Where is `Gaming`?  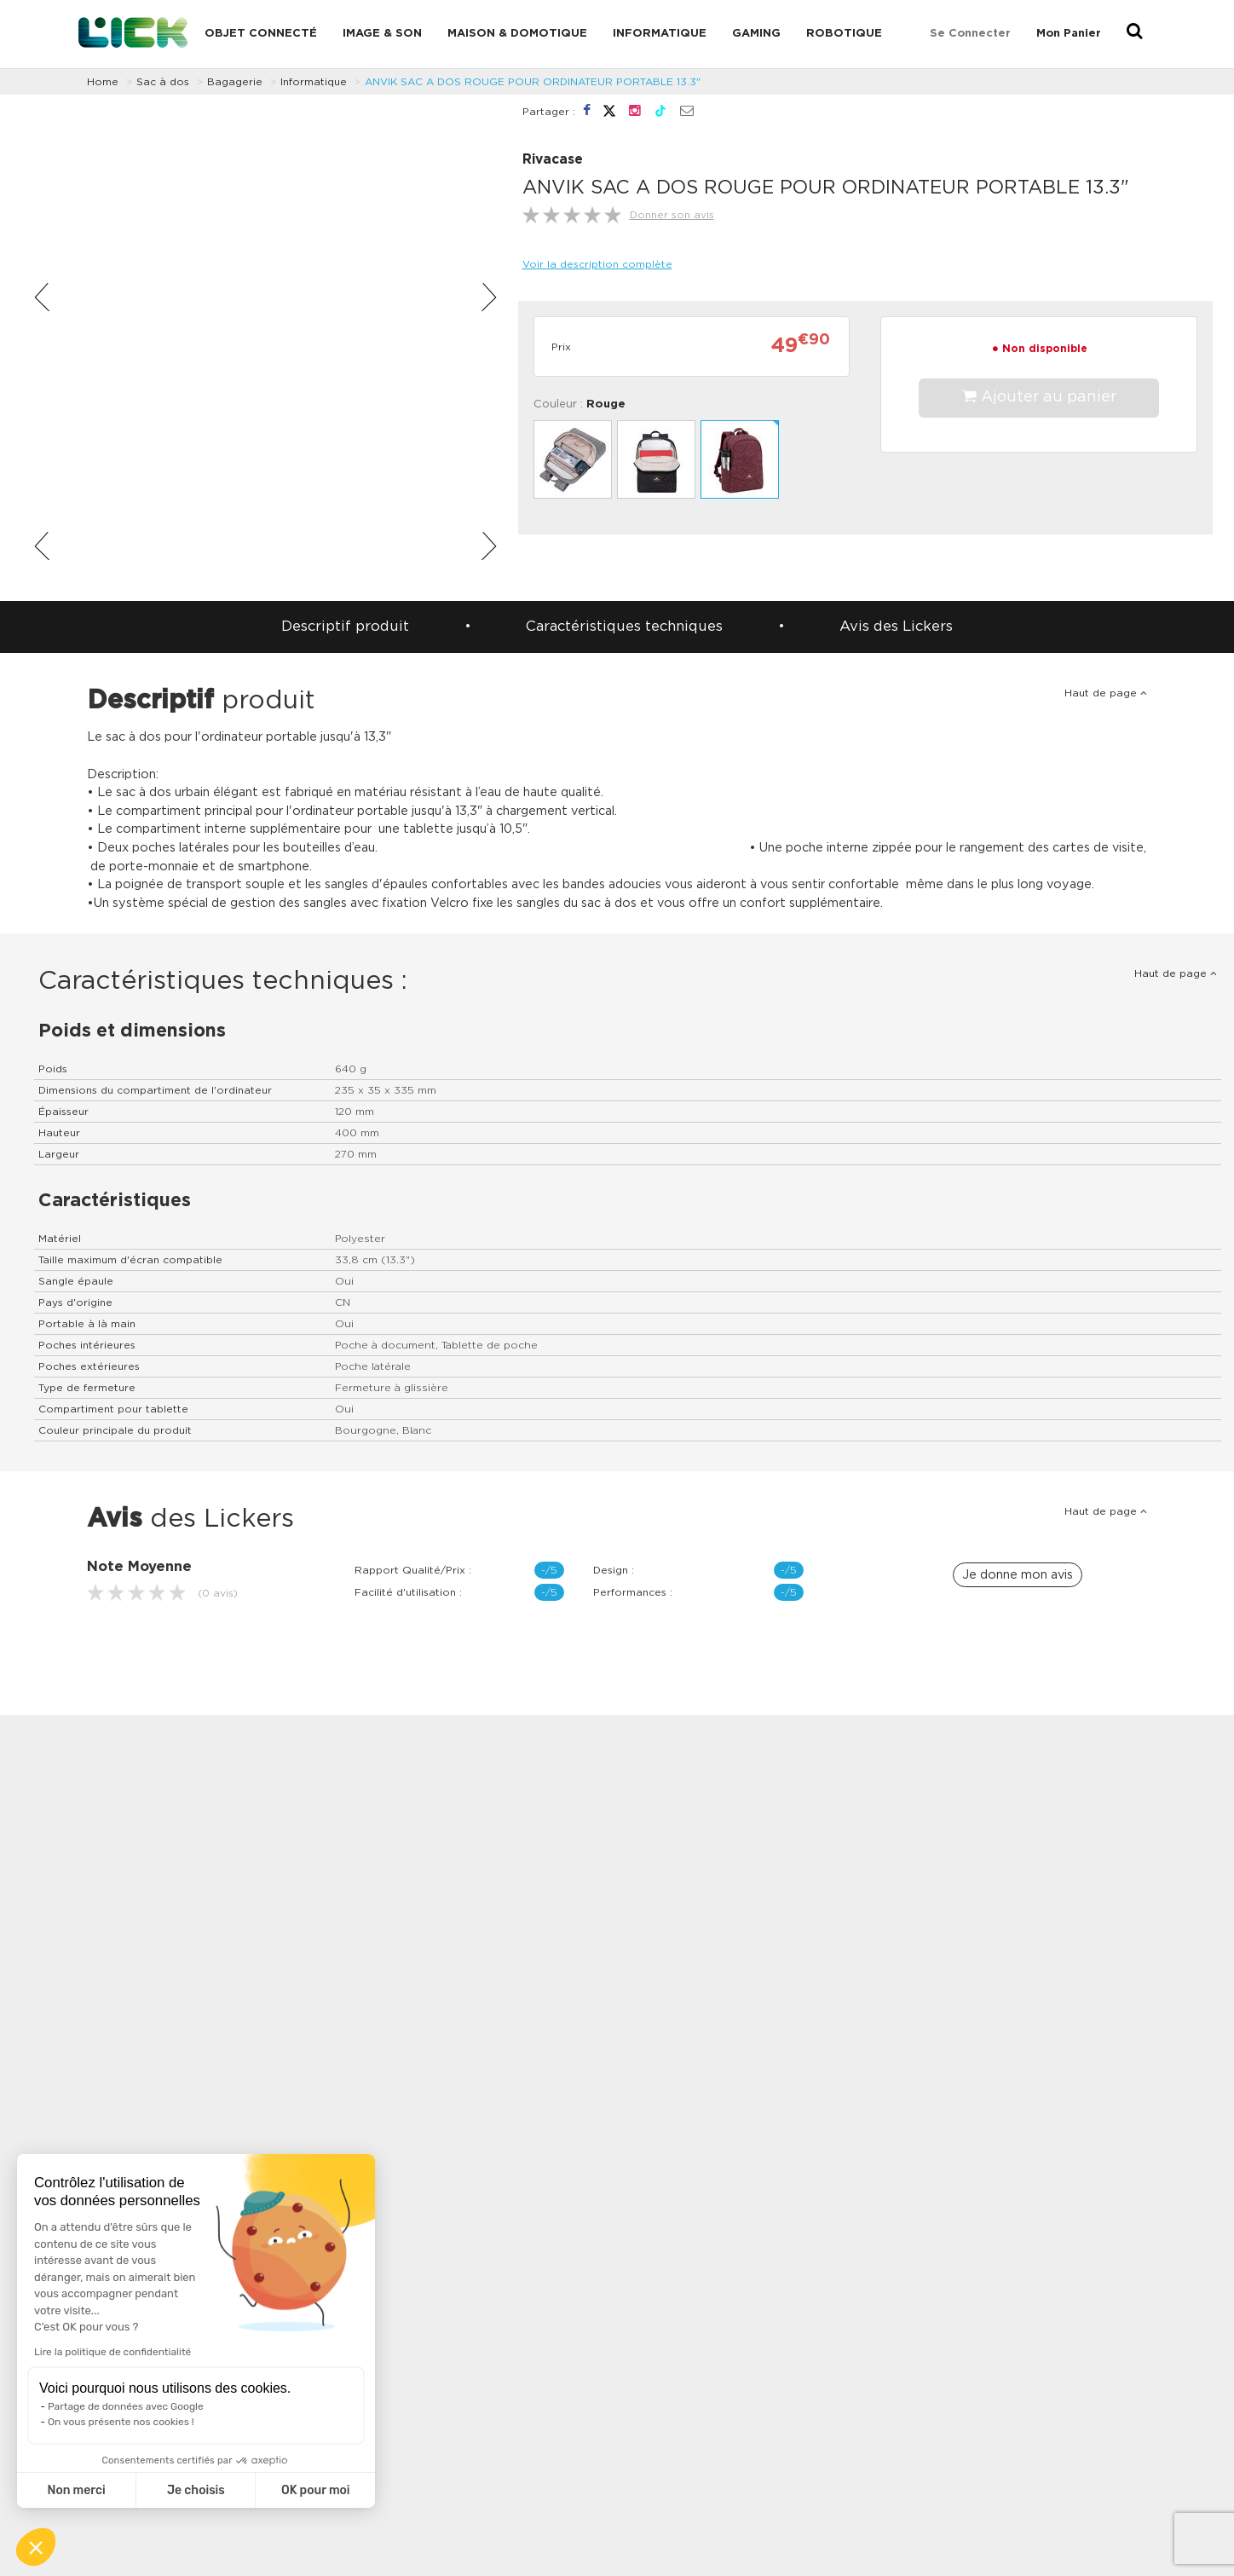 Gaming is located at coordinates (756, 33).